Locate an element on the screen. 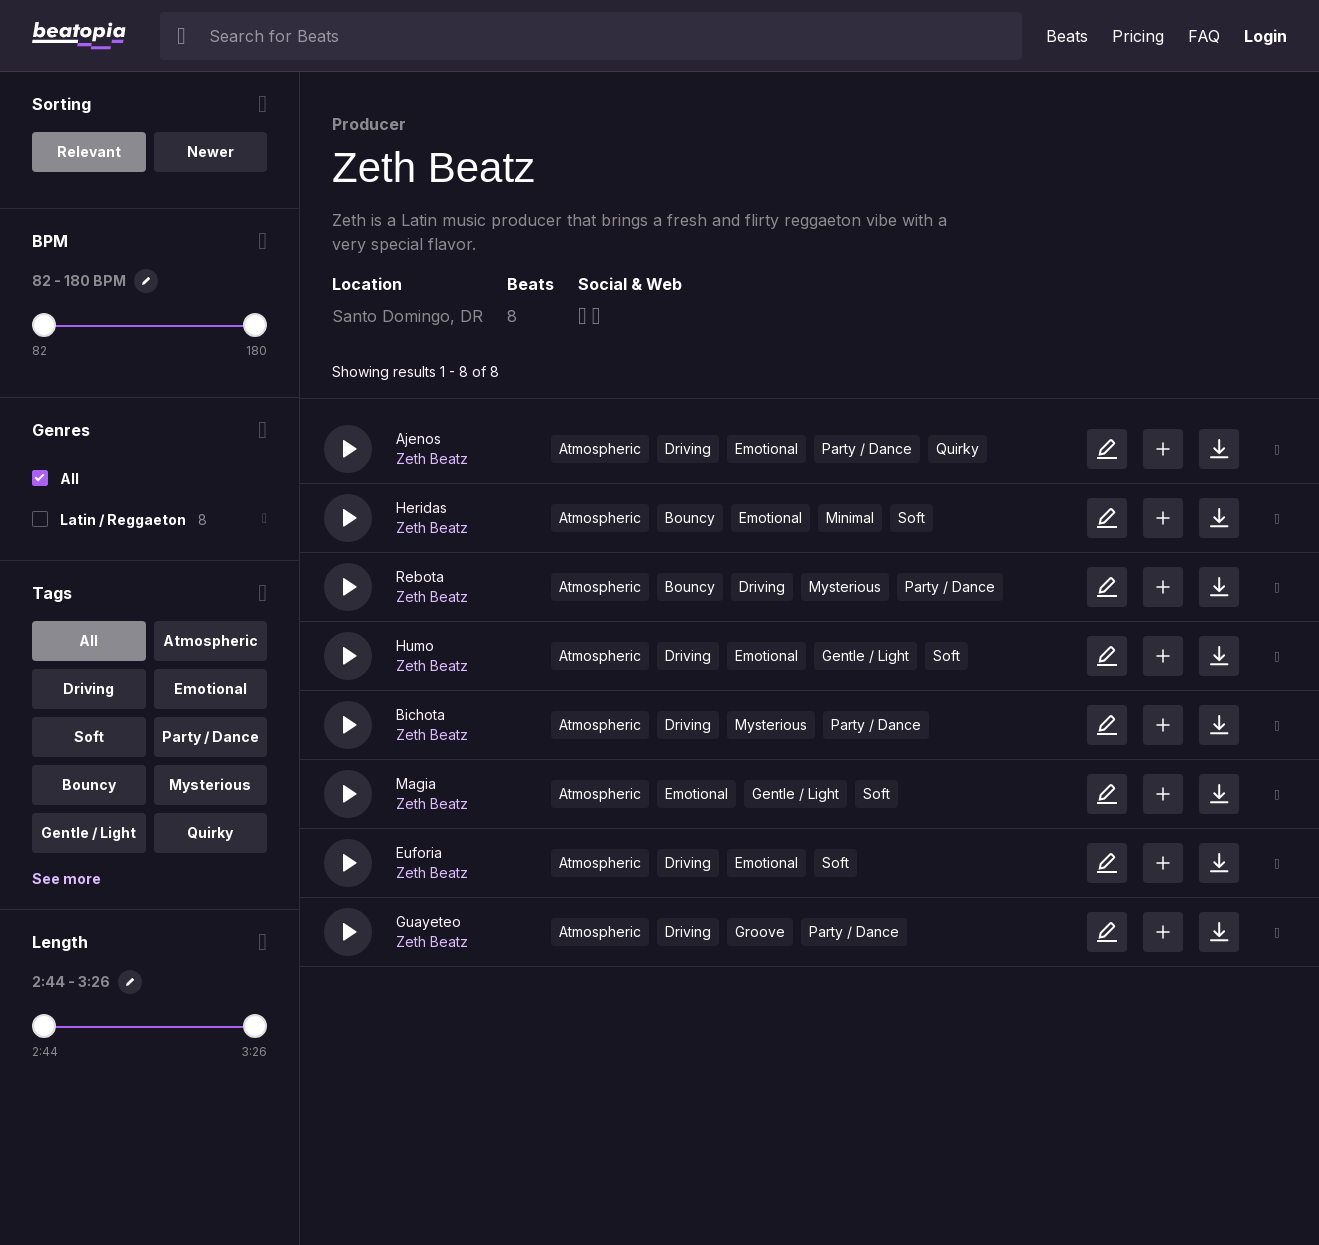 This screenshot has width=1319, height=1245. All is located at coordinates (69, 478).